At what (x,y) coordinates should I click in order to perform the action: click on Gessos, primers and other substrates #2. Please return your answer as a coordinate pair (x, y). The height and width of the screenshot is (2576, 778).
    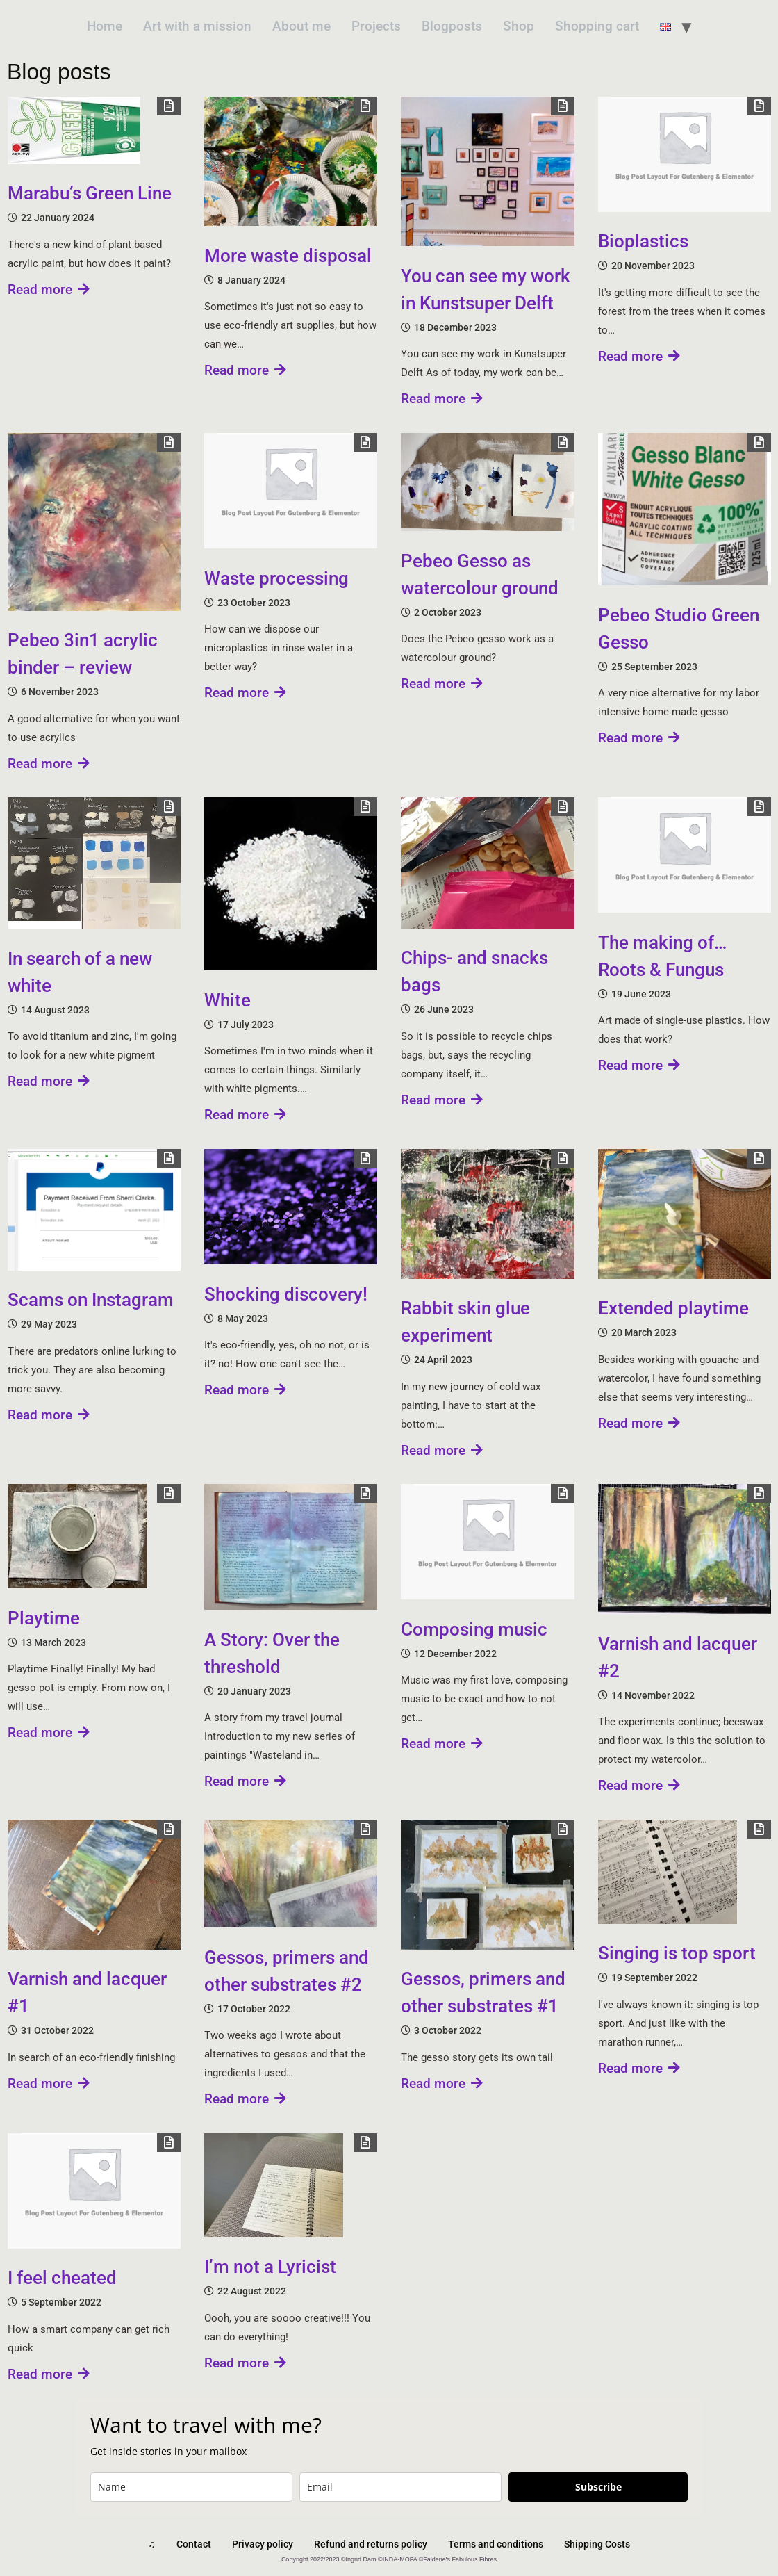
    Looking at the image, I should click on (286, 1971).